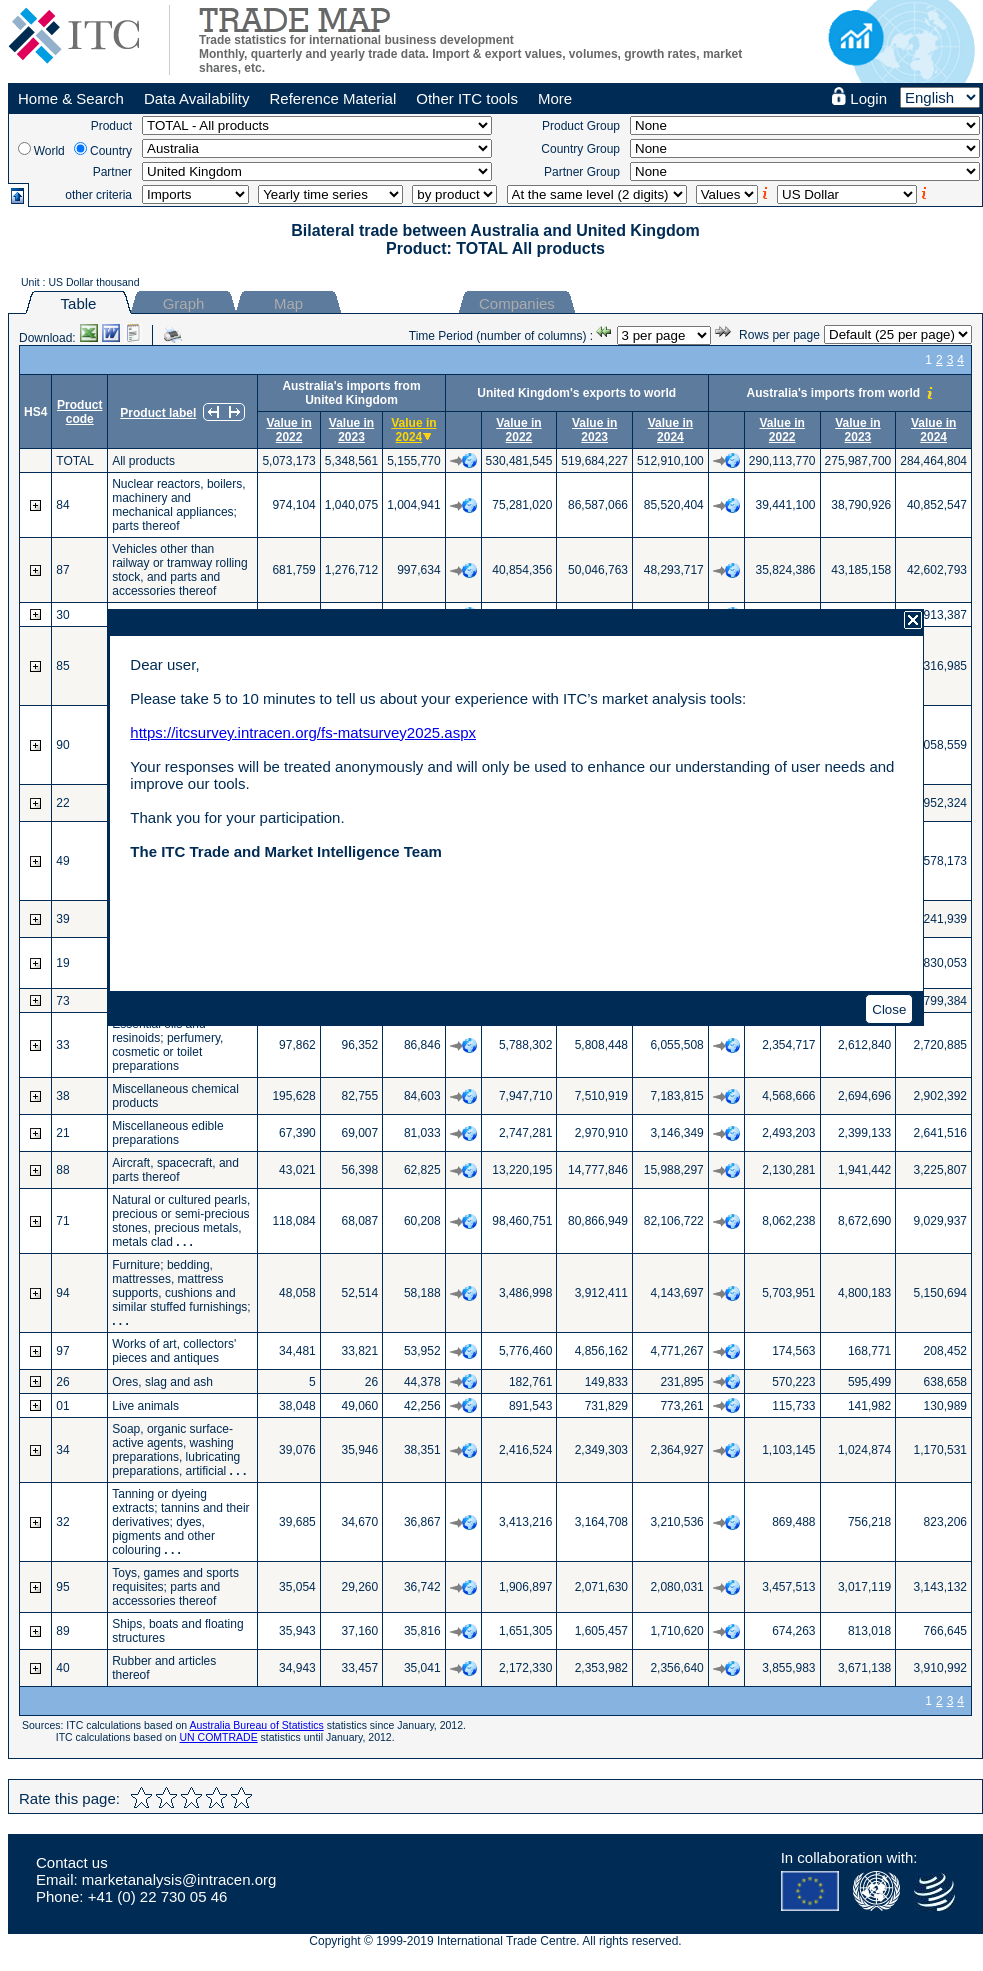 This screenshot has height=1971, width=983. Describe the element at coordinates (413, 430) in the screenshot. I see `Value in 2024` at that location.